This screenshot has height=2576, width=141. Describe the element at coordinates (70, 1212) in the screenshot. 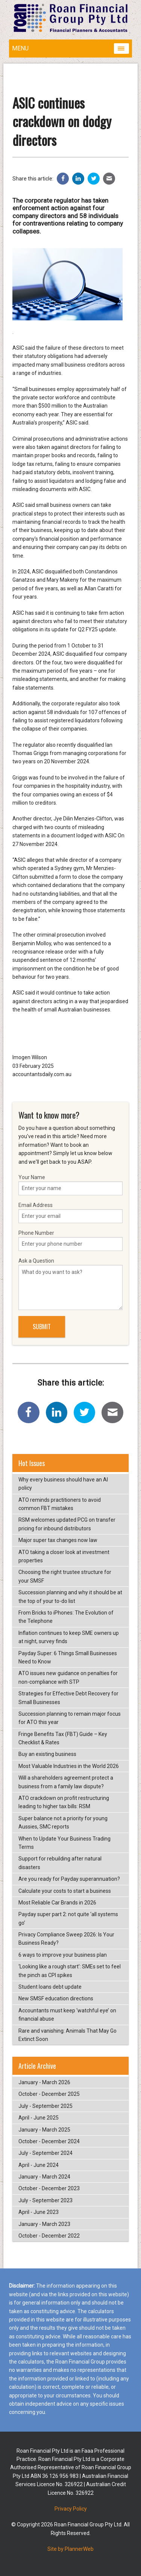

I see `Email Address` at that location.